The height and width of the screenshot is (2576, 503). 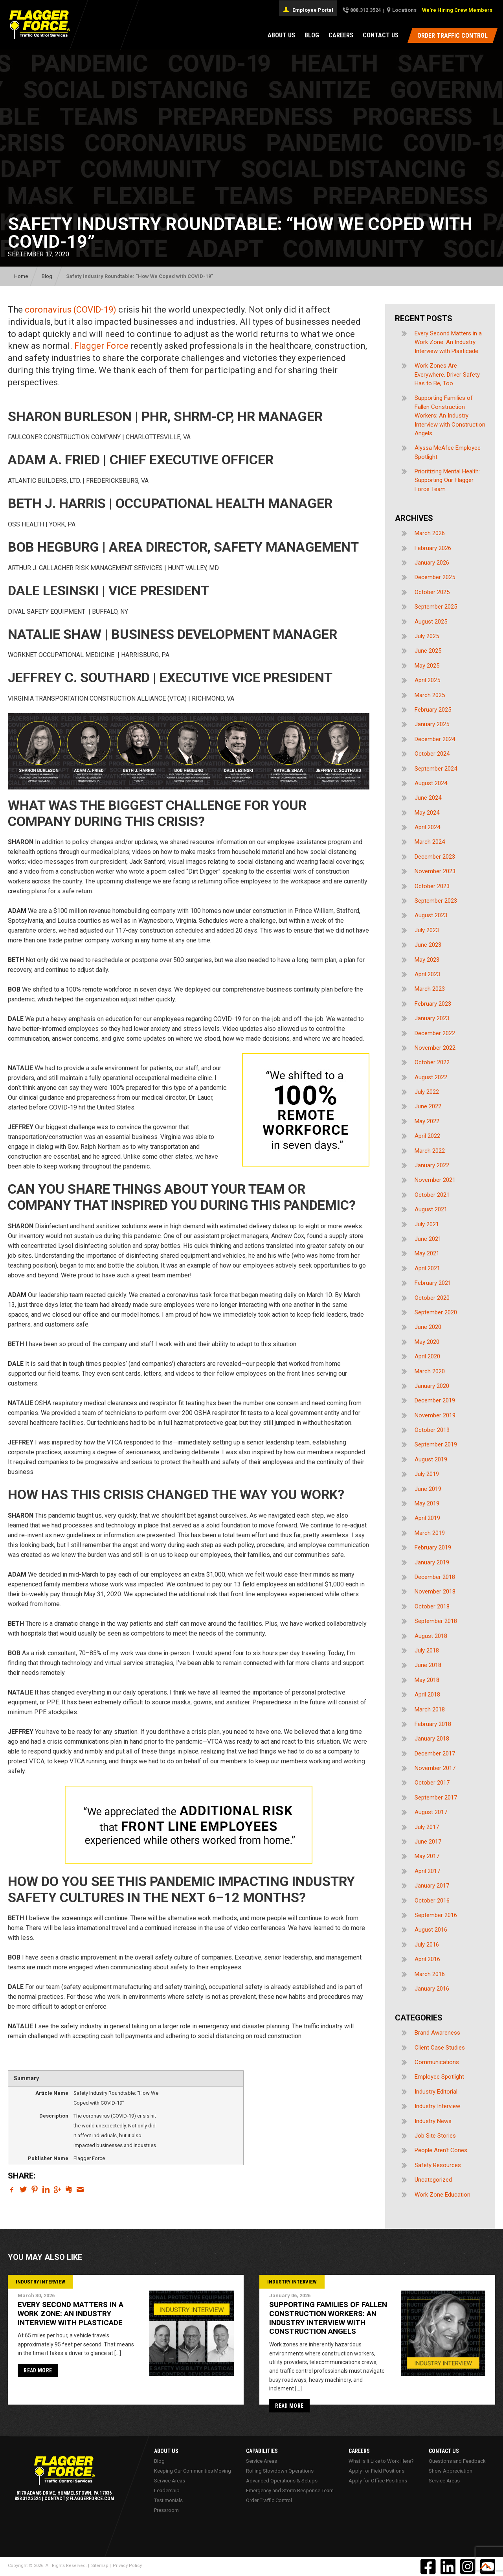 I want to click on contact@flaggerforce.com, so click(x=79, y=2498).